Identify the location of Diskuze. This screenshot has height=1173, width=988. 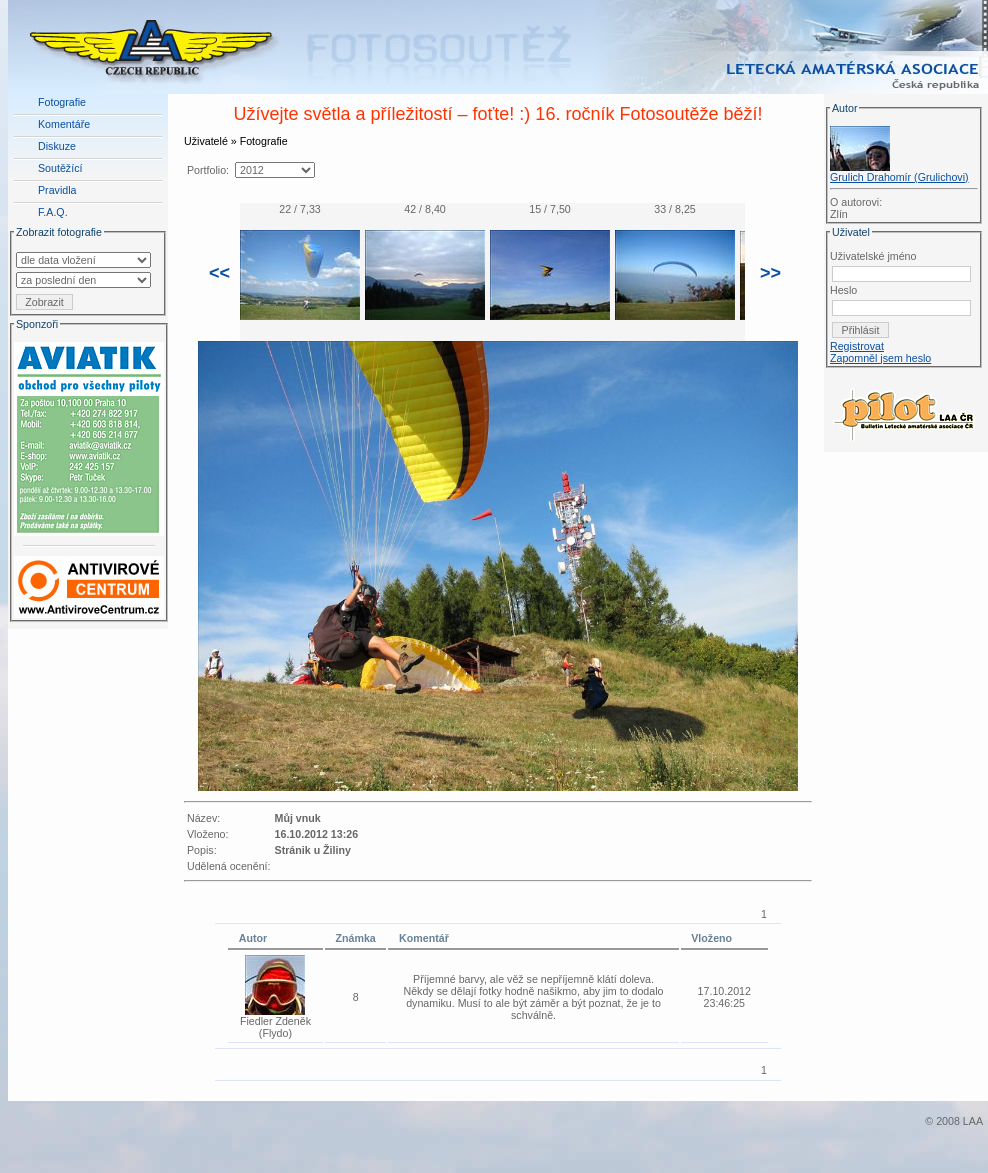
(57, 146).